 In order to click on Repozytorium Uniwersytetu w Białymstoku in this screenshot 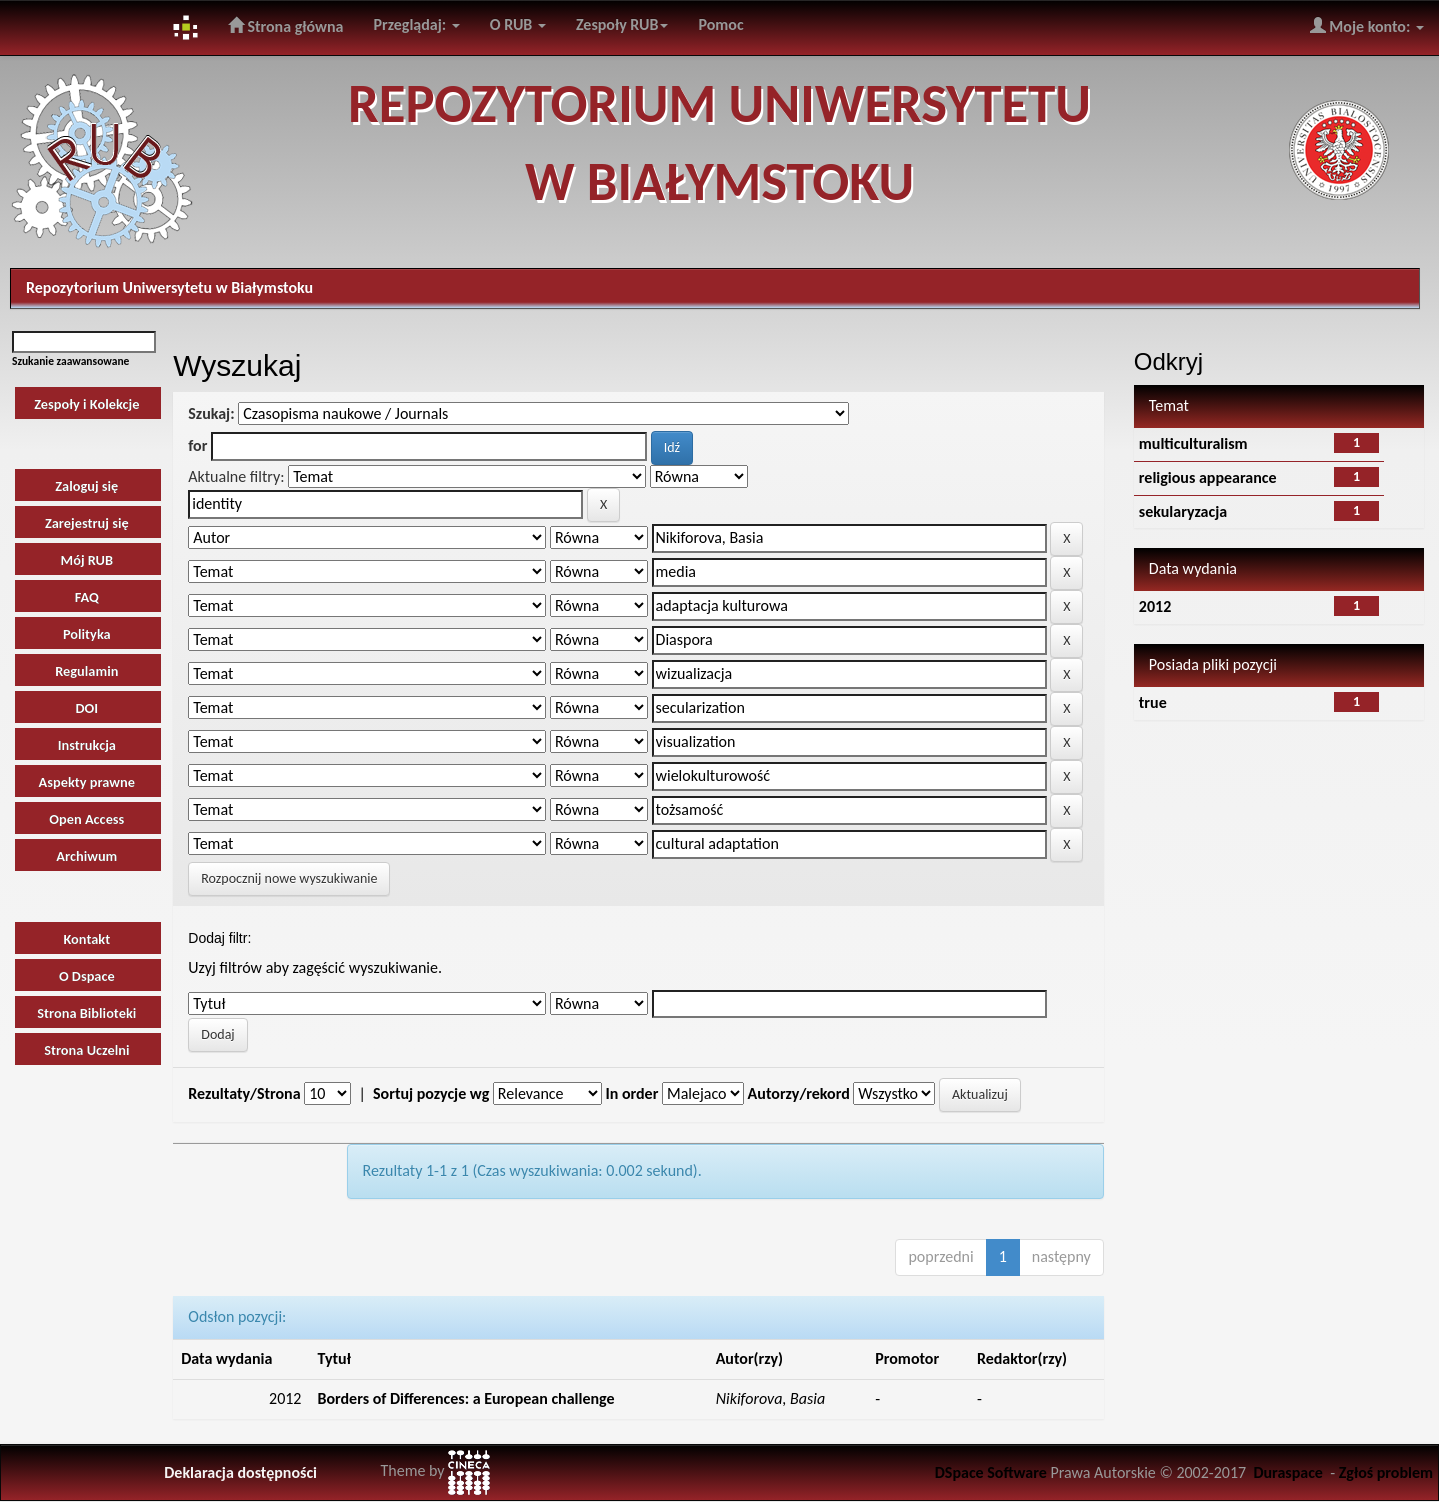, I will do `click(169, 287)`.